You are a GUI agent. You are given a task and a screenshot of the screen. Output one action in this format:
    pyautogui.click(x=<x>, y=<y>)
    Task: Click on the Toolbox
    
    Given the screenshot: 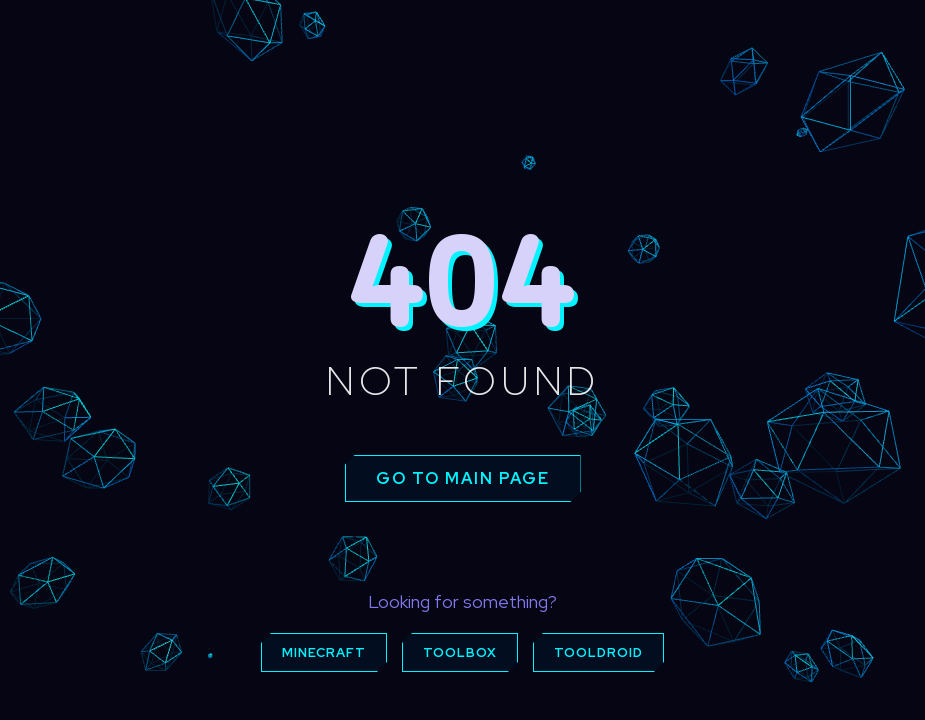 What is the action you would take?
    pyautogui.click(x=460, y=652)
    